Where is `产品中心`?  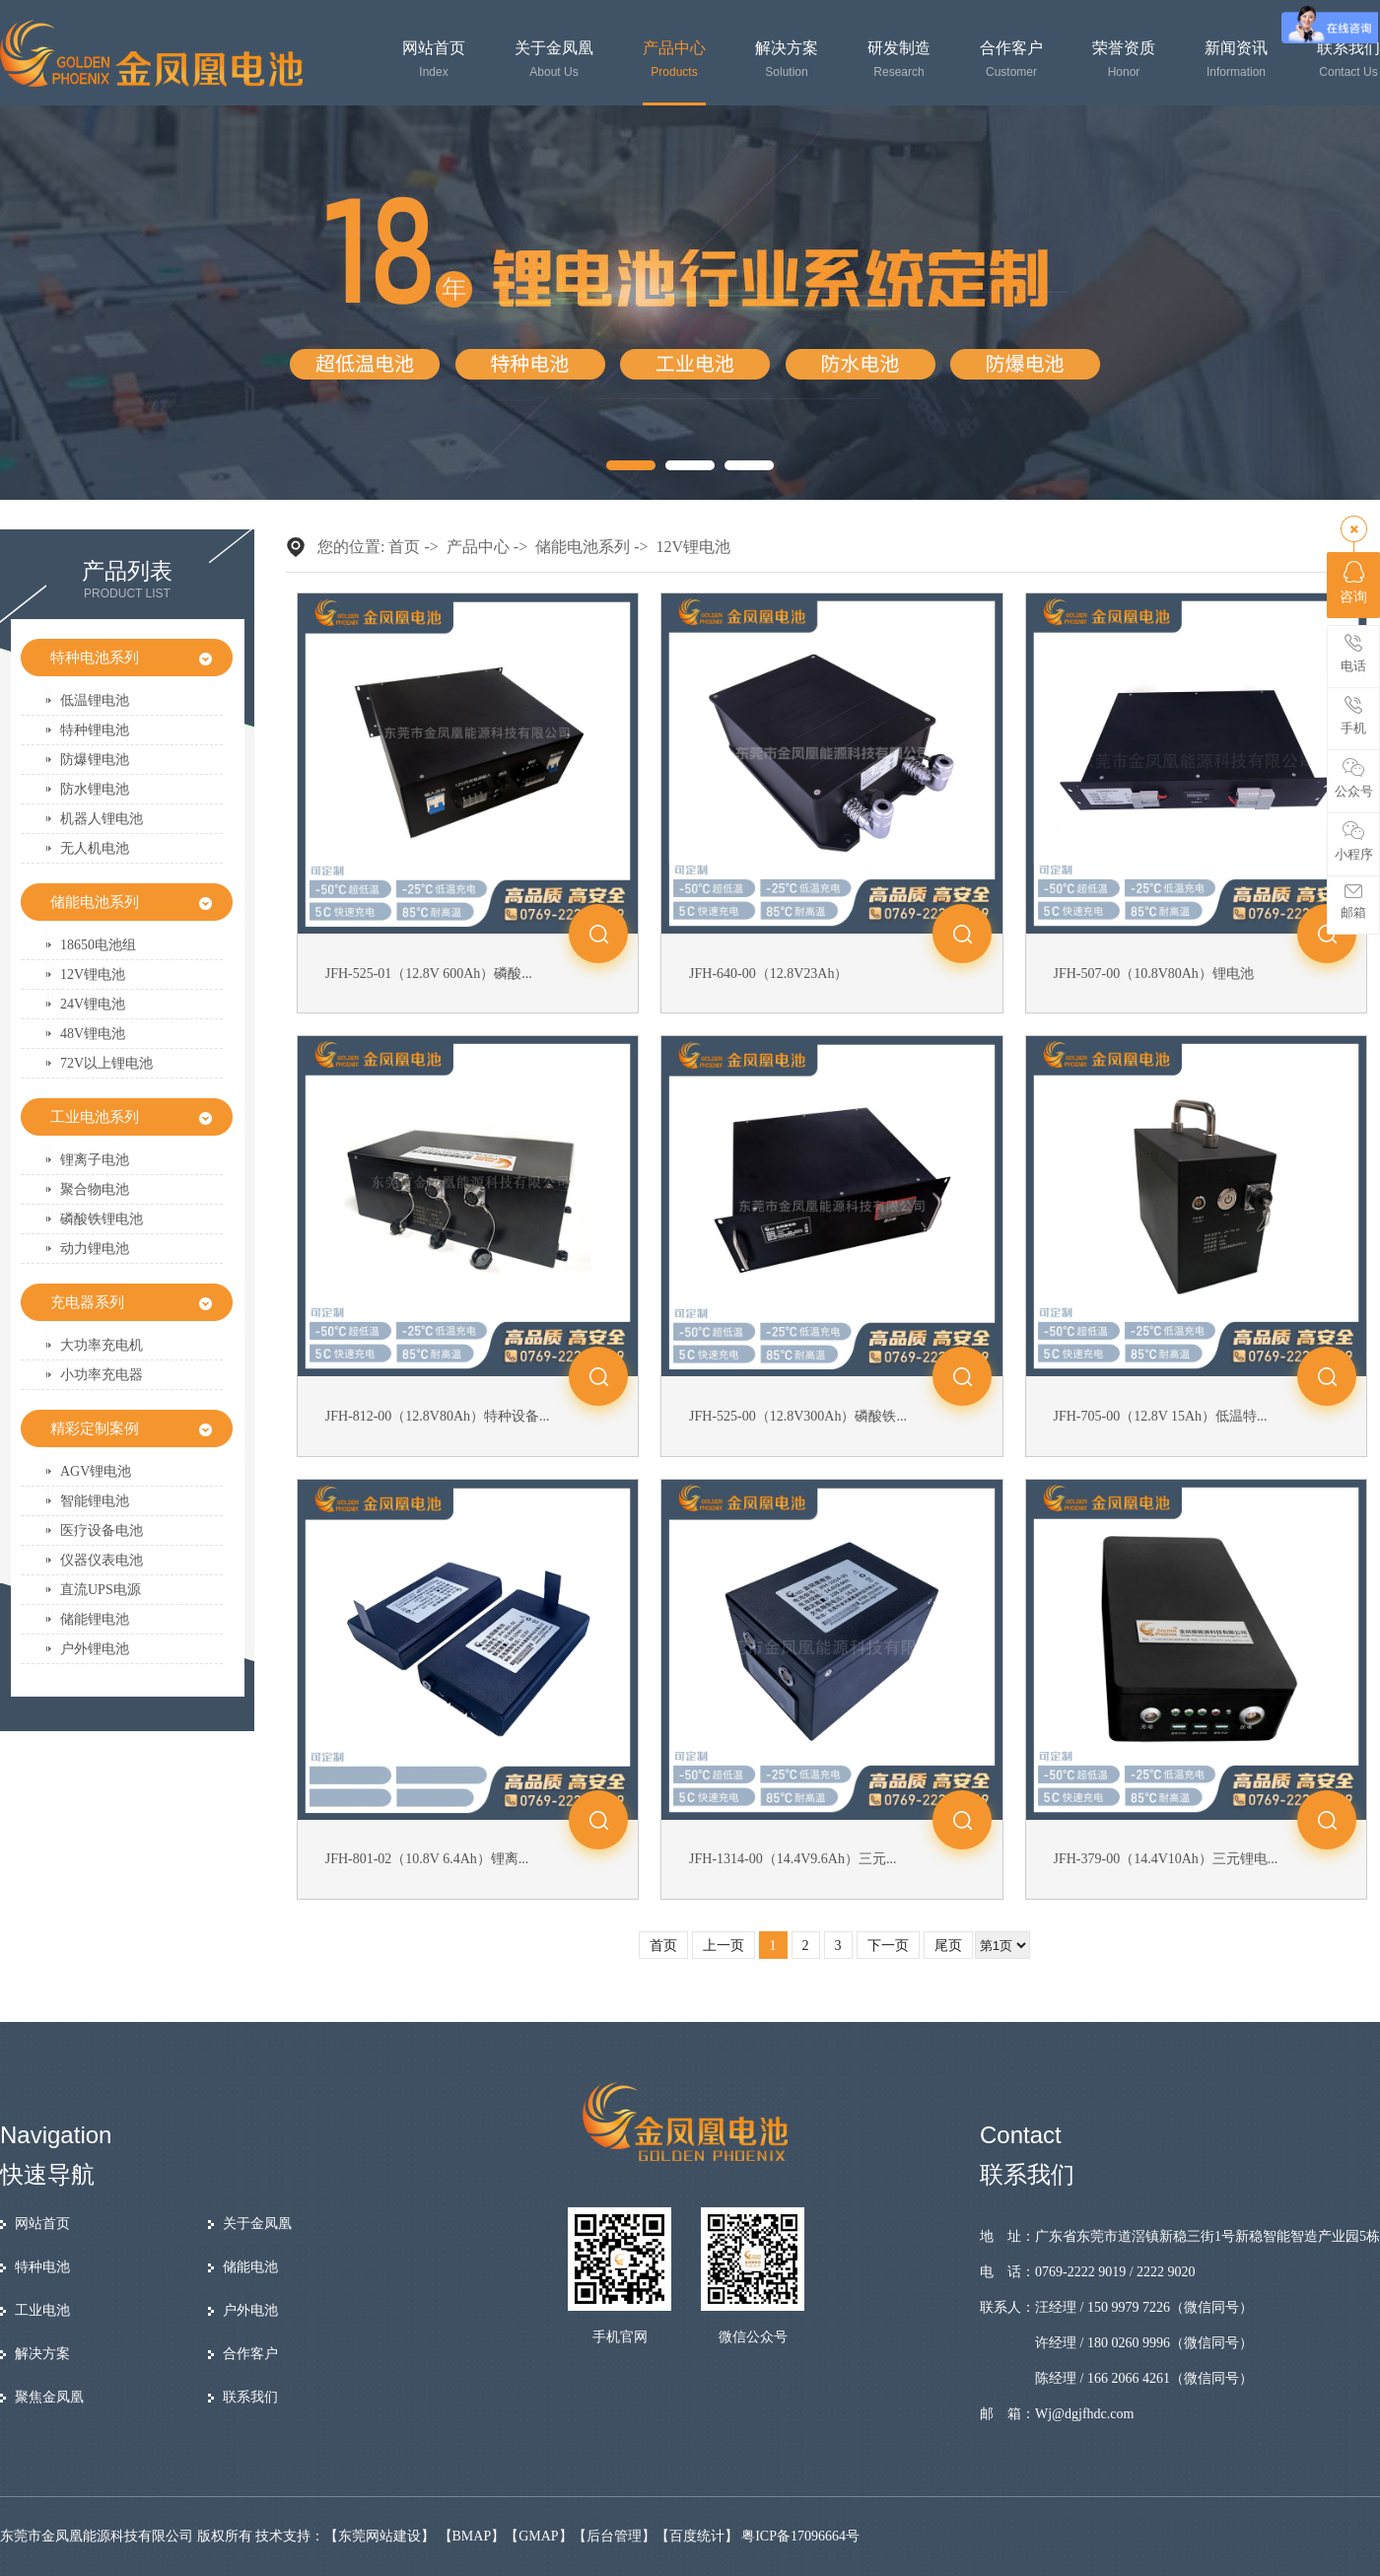
产品中心 is located at coordinates (674, 59).